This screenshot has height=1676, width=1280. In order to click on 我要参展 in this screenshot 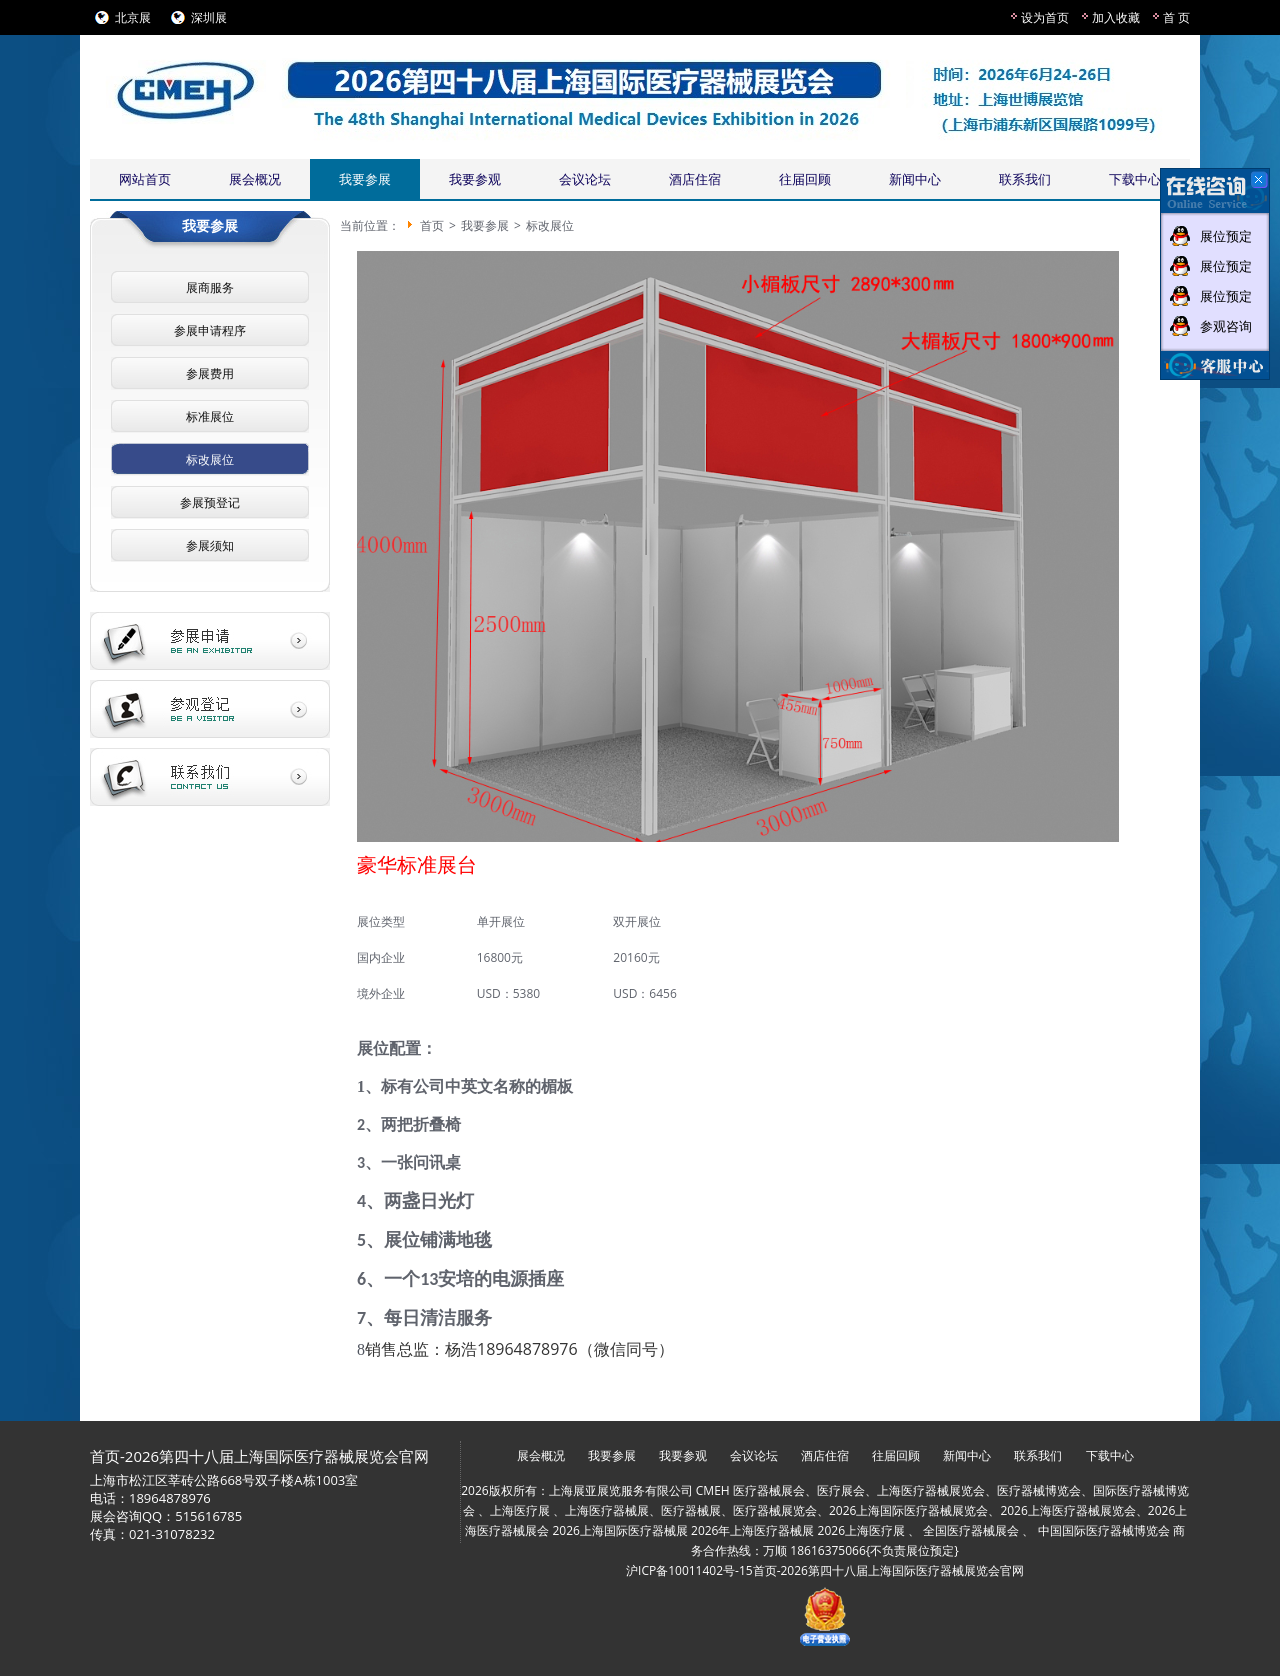, I will do `click(365, 179)`.